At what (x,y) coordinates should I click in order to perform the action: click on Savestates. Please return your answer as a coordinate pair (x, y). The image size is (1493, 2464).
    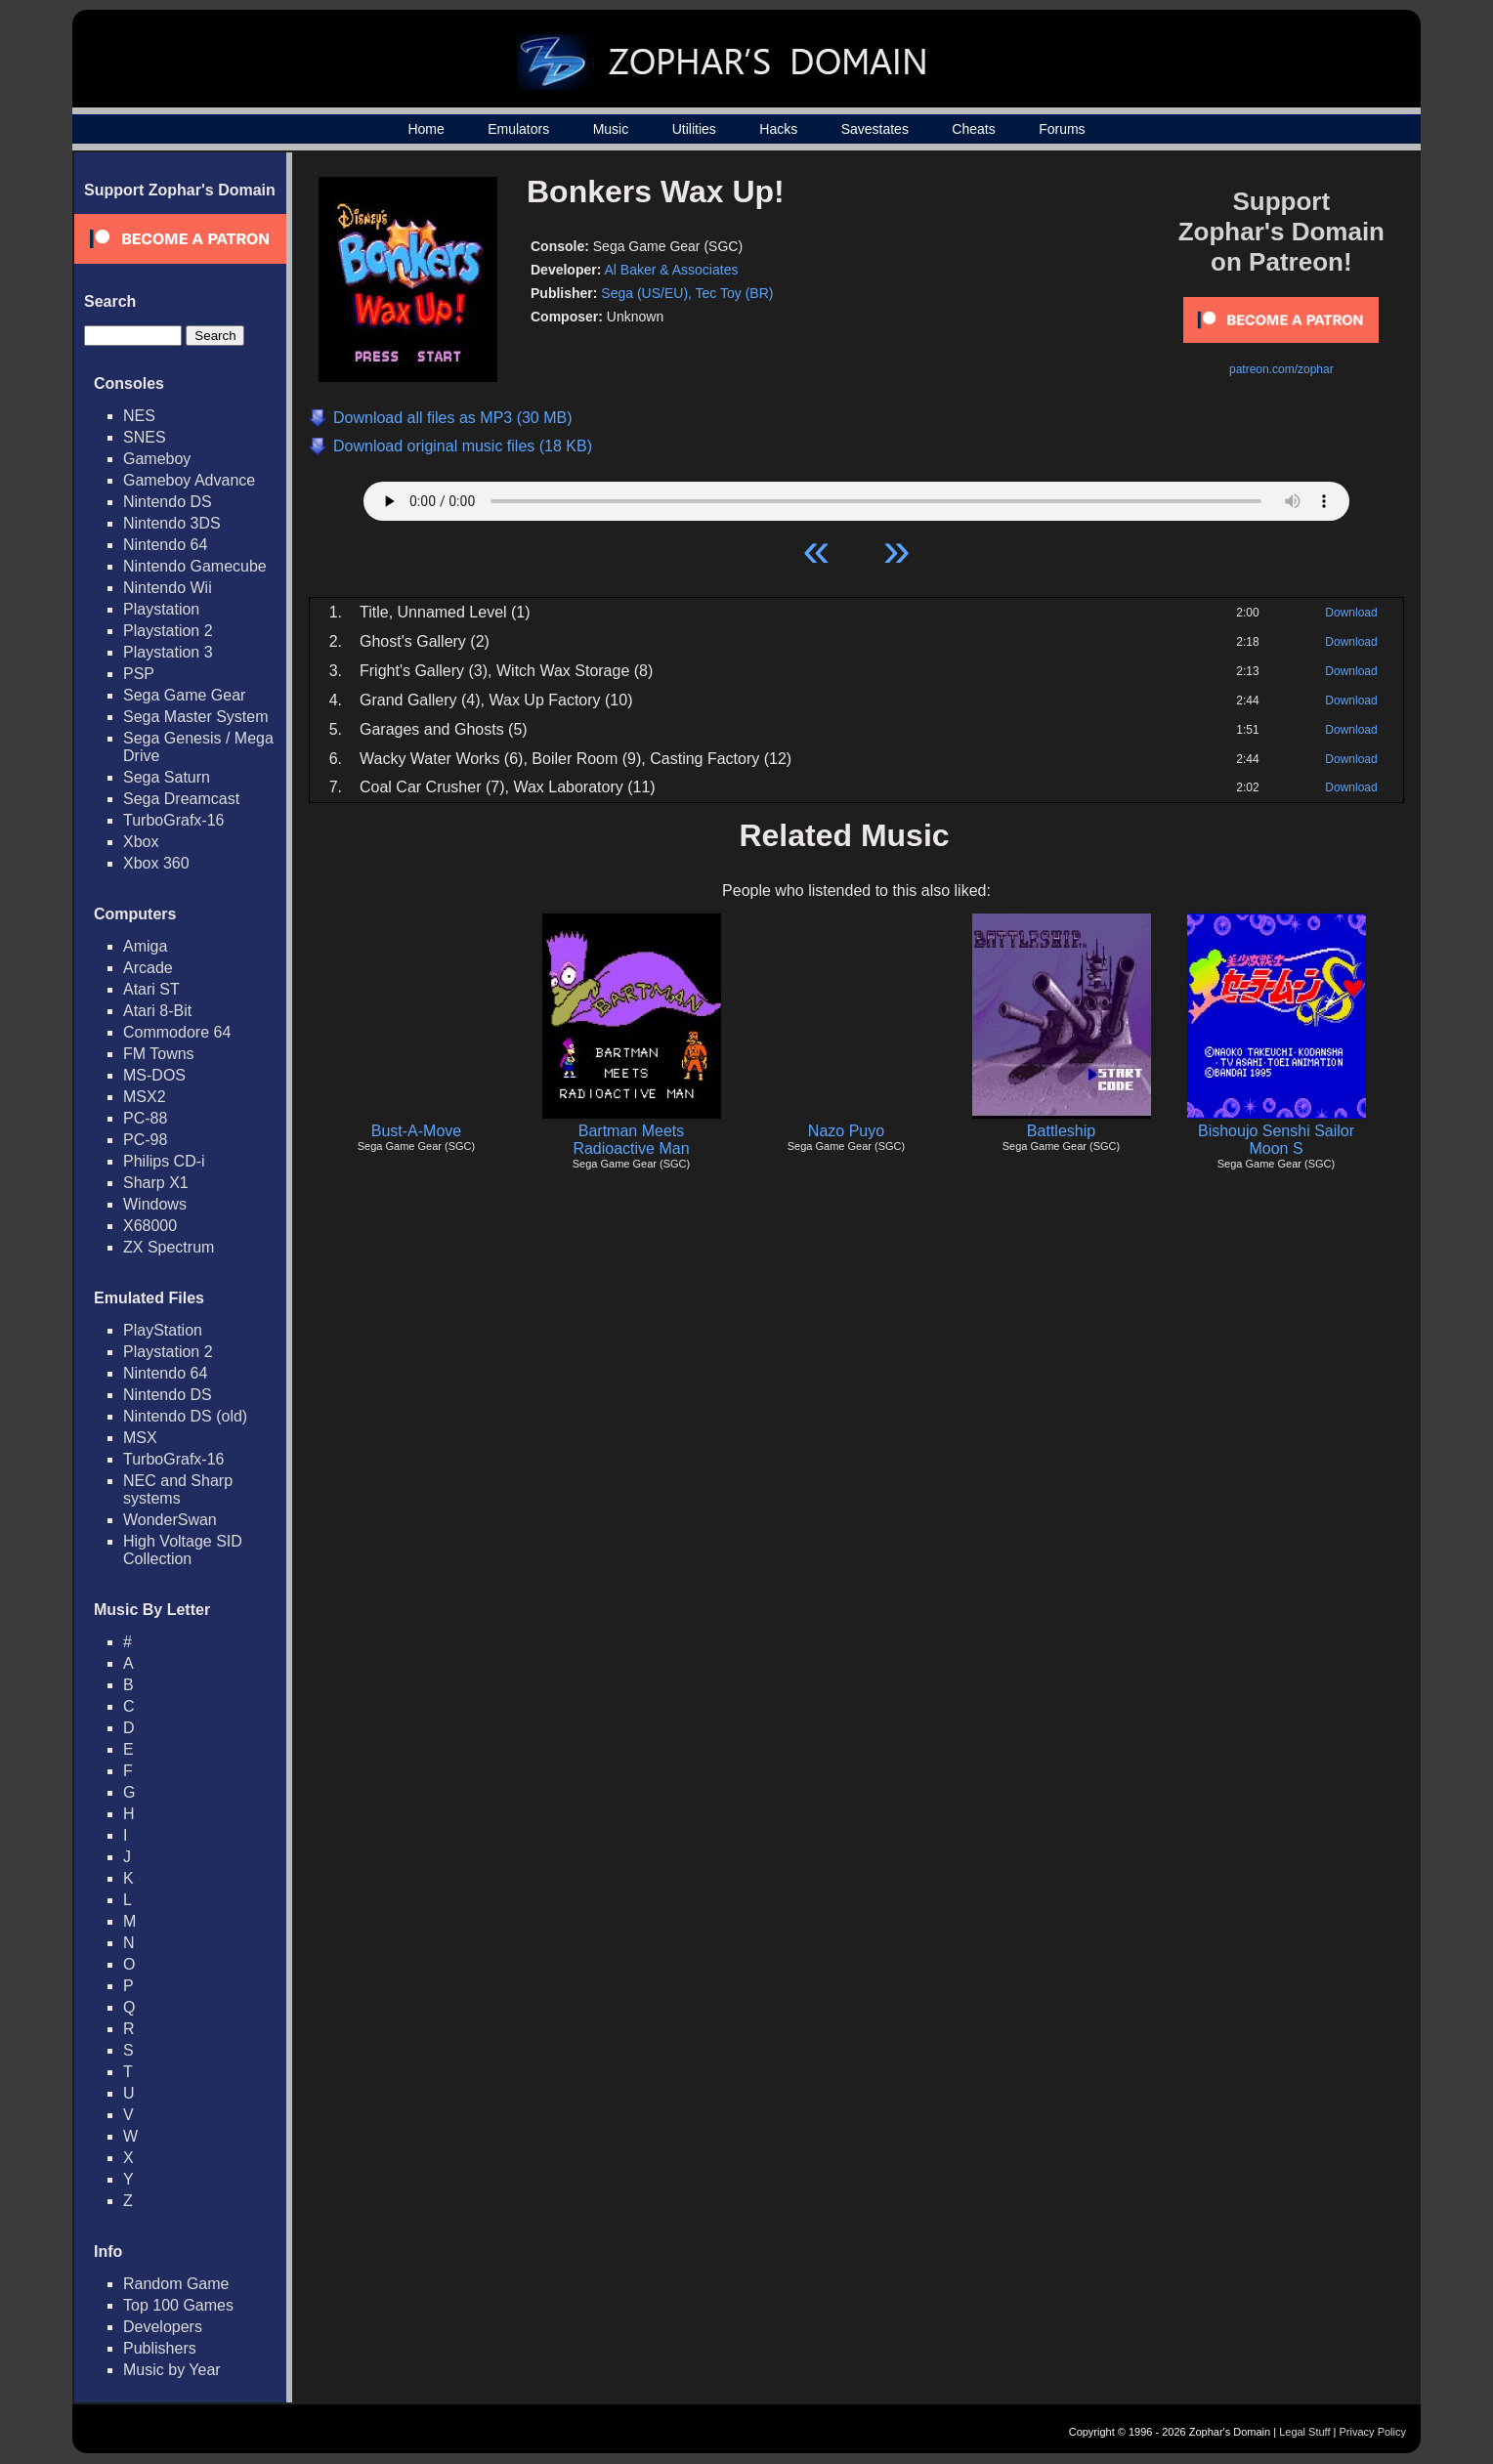
    Looking at the image, I should click on (875, 129).